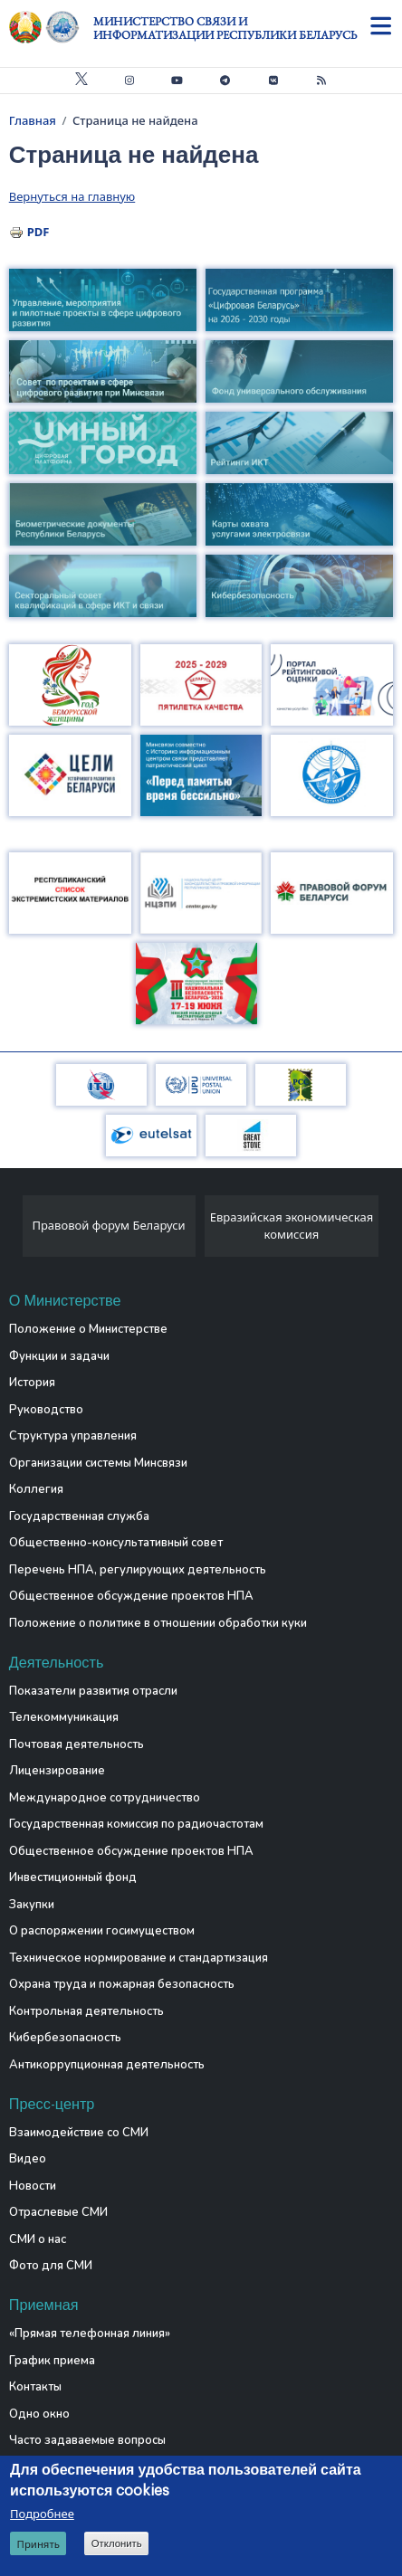  Describe the element at coordinates (46, 1410) in the screenshot. I see `Руководство` at that location.